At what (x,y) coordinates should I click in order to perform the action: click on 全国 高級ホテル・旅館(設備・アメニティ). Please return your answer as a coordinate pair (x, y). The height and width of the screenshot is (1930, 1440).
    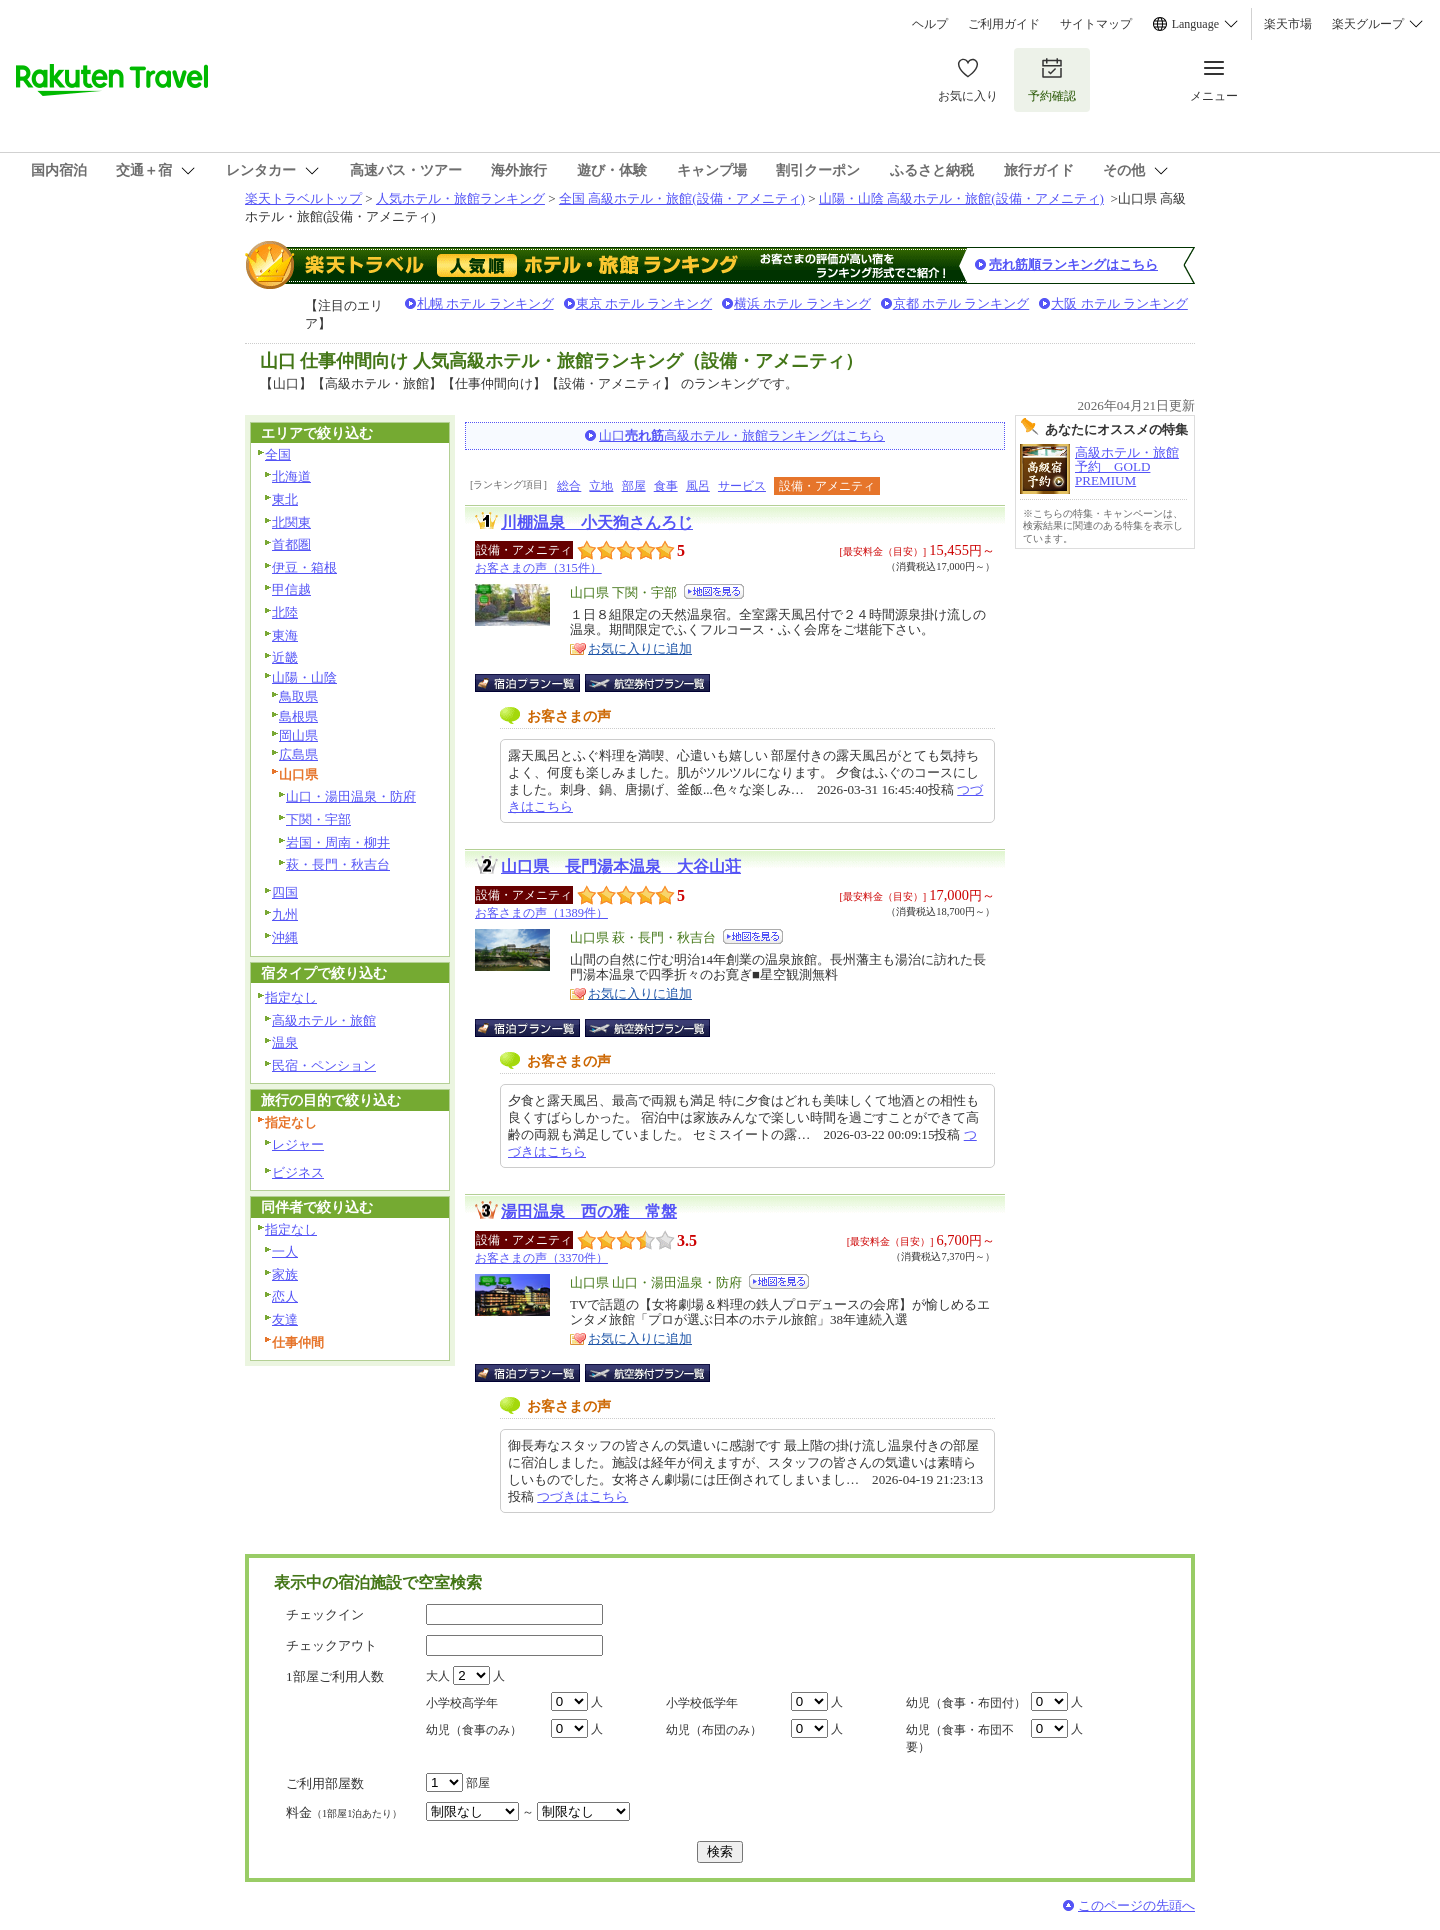
    Looking at the image, I should click on (682, 198).